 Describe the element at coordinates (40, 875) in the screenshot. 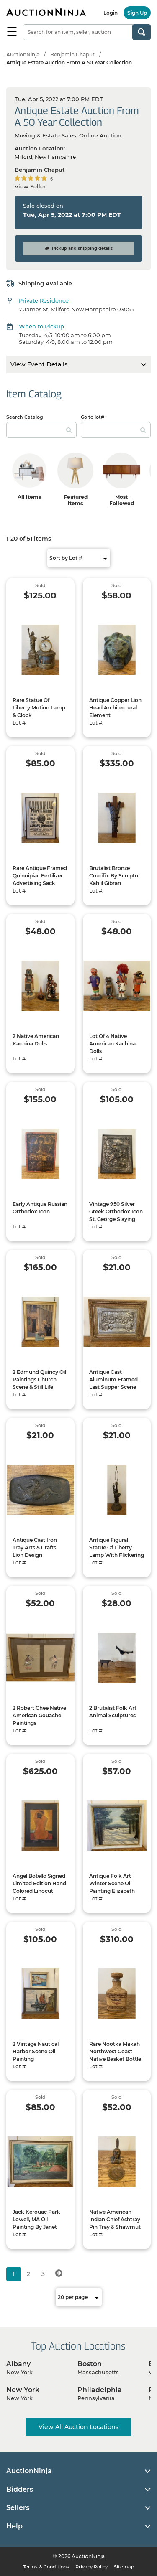

I see `Rare Antique Framed Quinnipiac Fertilizer Advertising Sack` at that location.